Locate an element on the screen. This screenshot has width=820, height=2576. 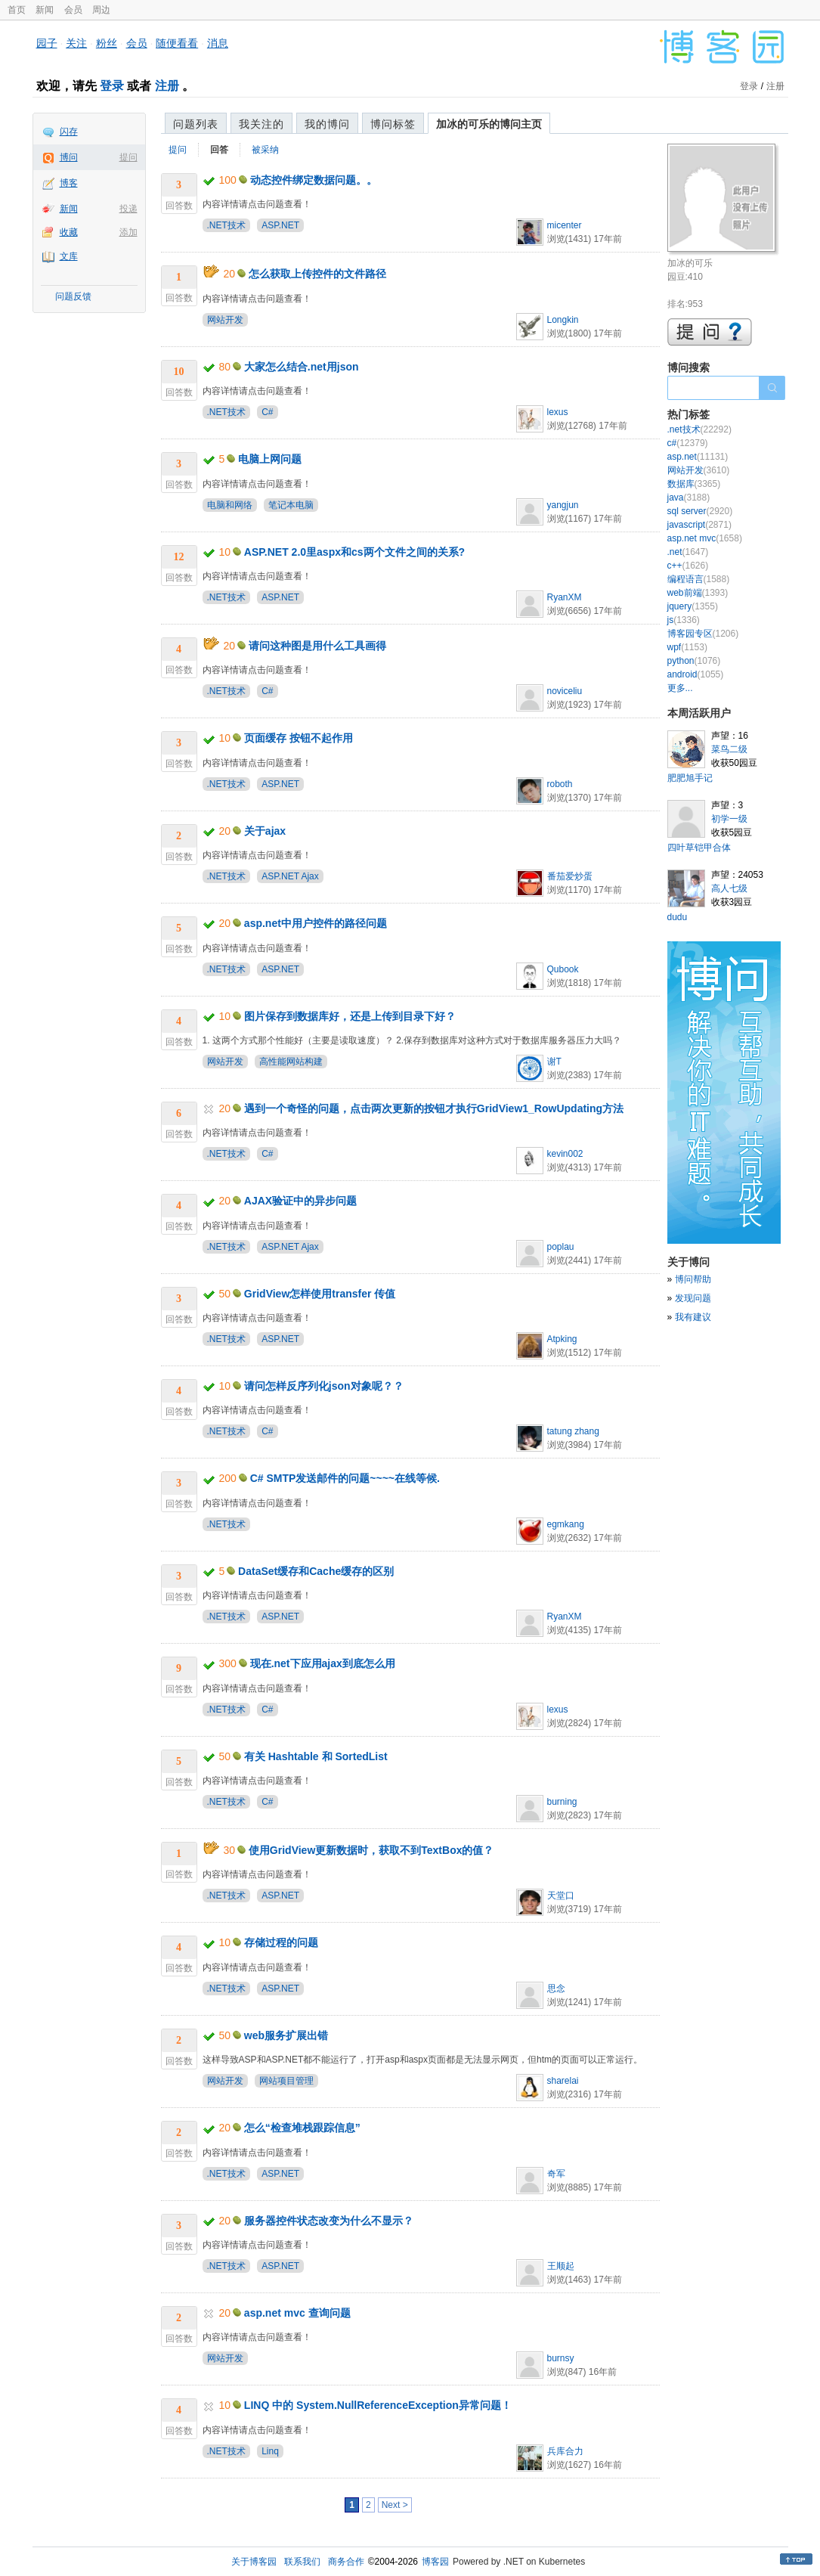
ASP.NET 2.0里aspx和cs两个文件之间的关系? is located at coordinates (354, 552).